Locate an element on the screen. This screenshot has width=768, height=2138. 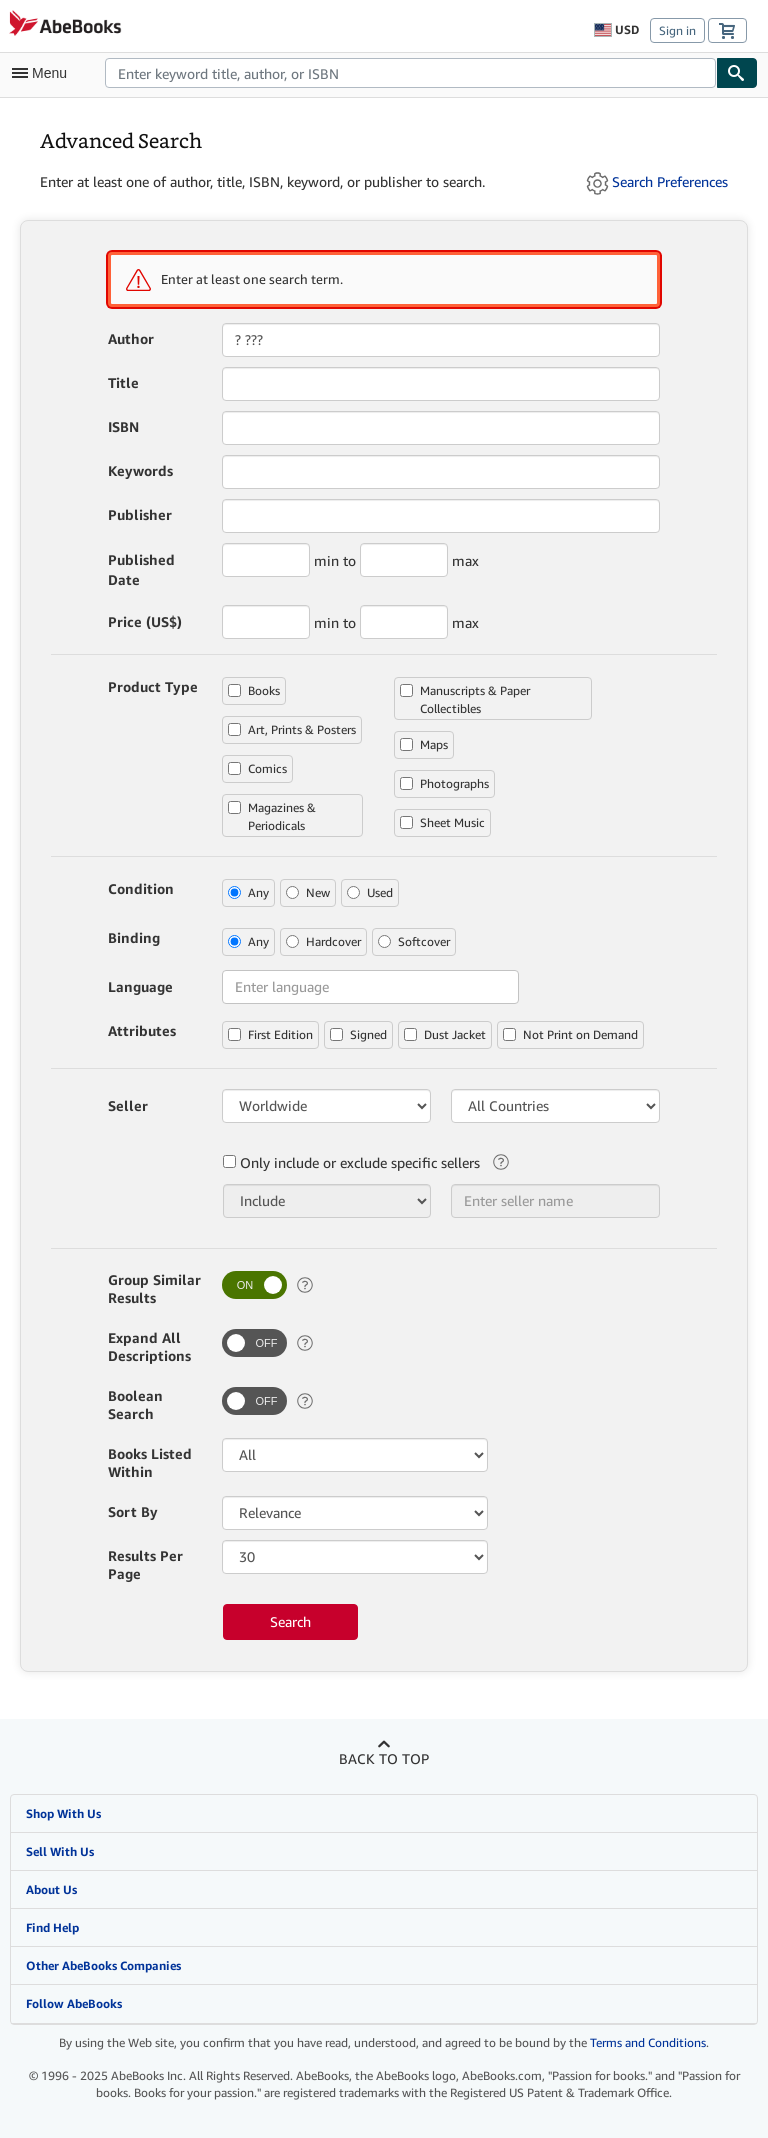
[Bookseller Country] is located at coordinates (555, 1106).